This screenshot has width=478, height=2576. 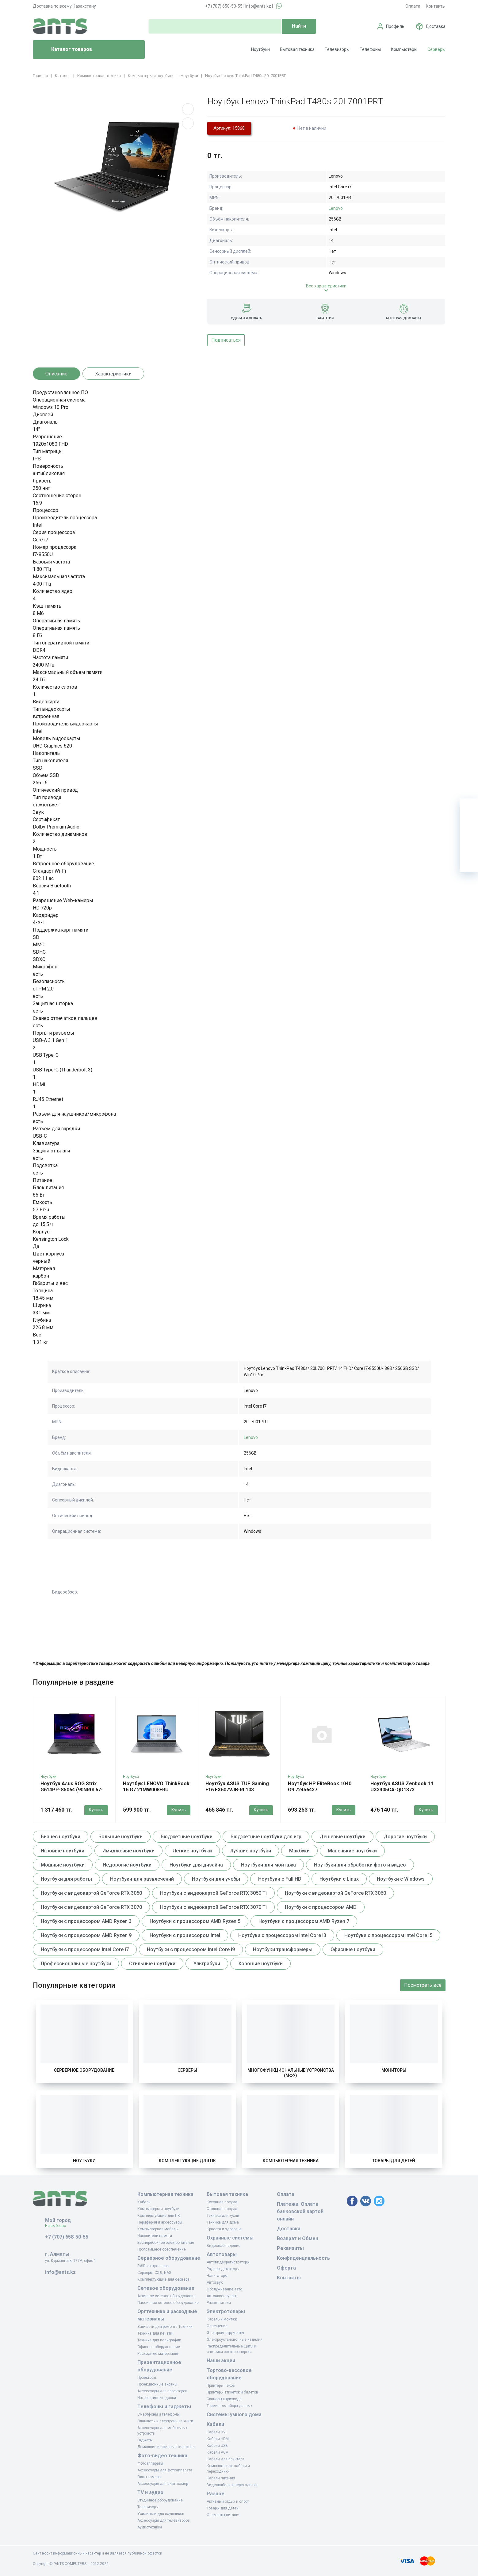 What do you see at coordinates (156, 1787) in the screenshot?
I see `Ноутбук LENOVO ThinkBook 16 G7 21MW008FRU` at bounding box center [156, 1787].